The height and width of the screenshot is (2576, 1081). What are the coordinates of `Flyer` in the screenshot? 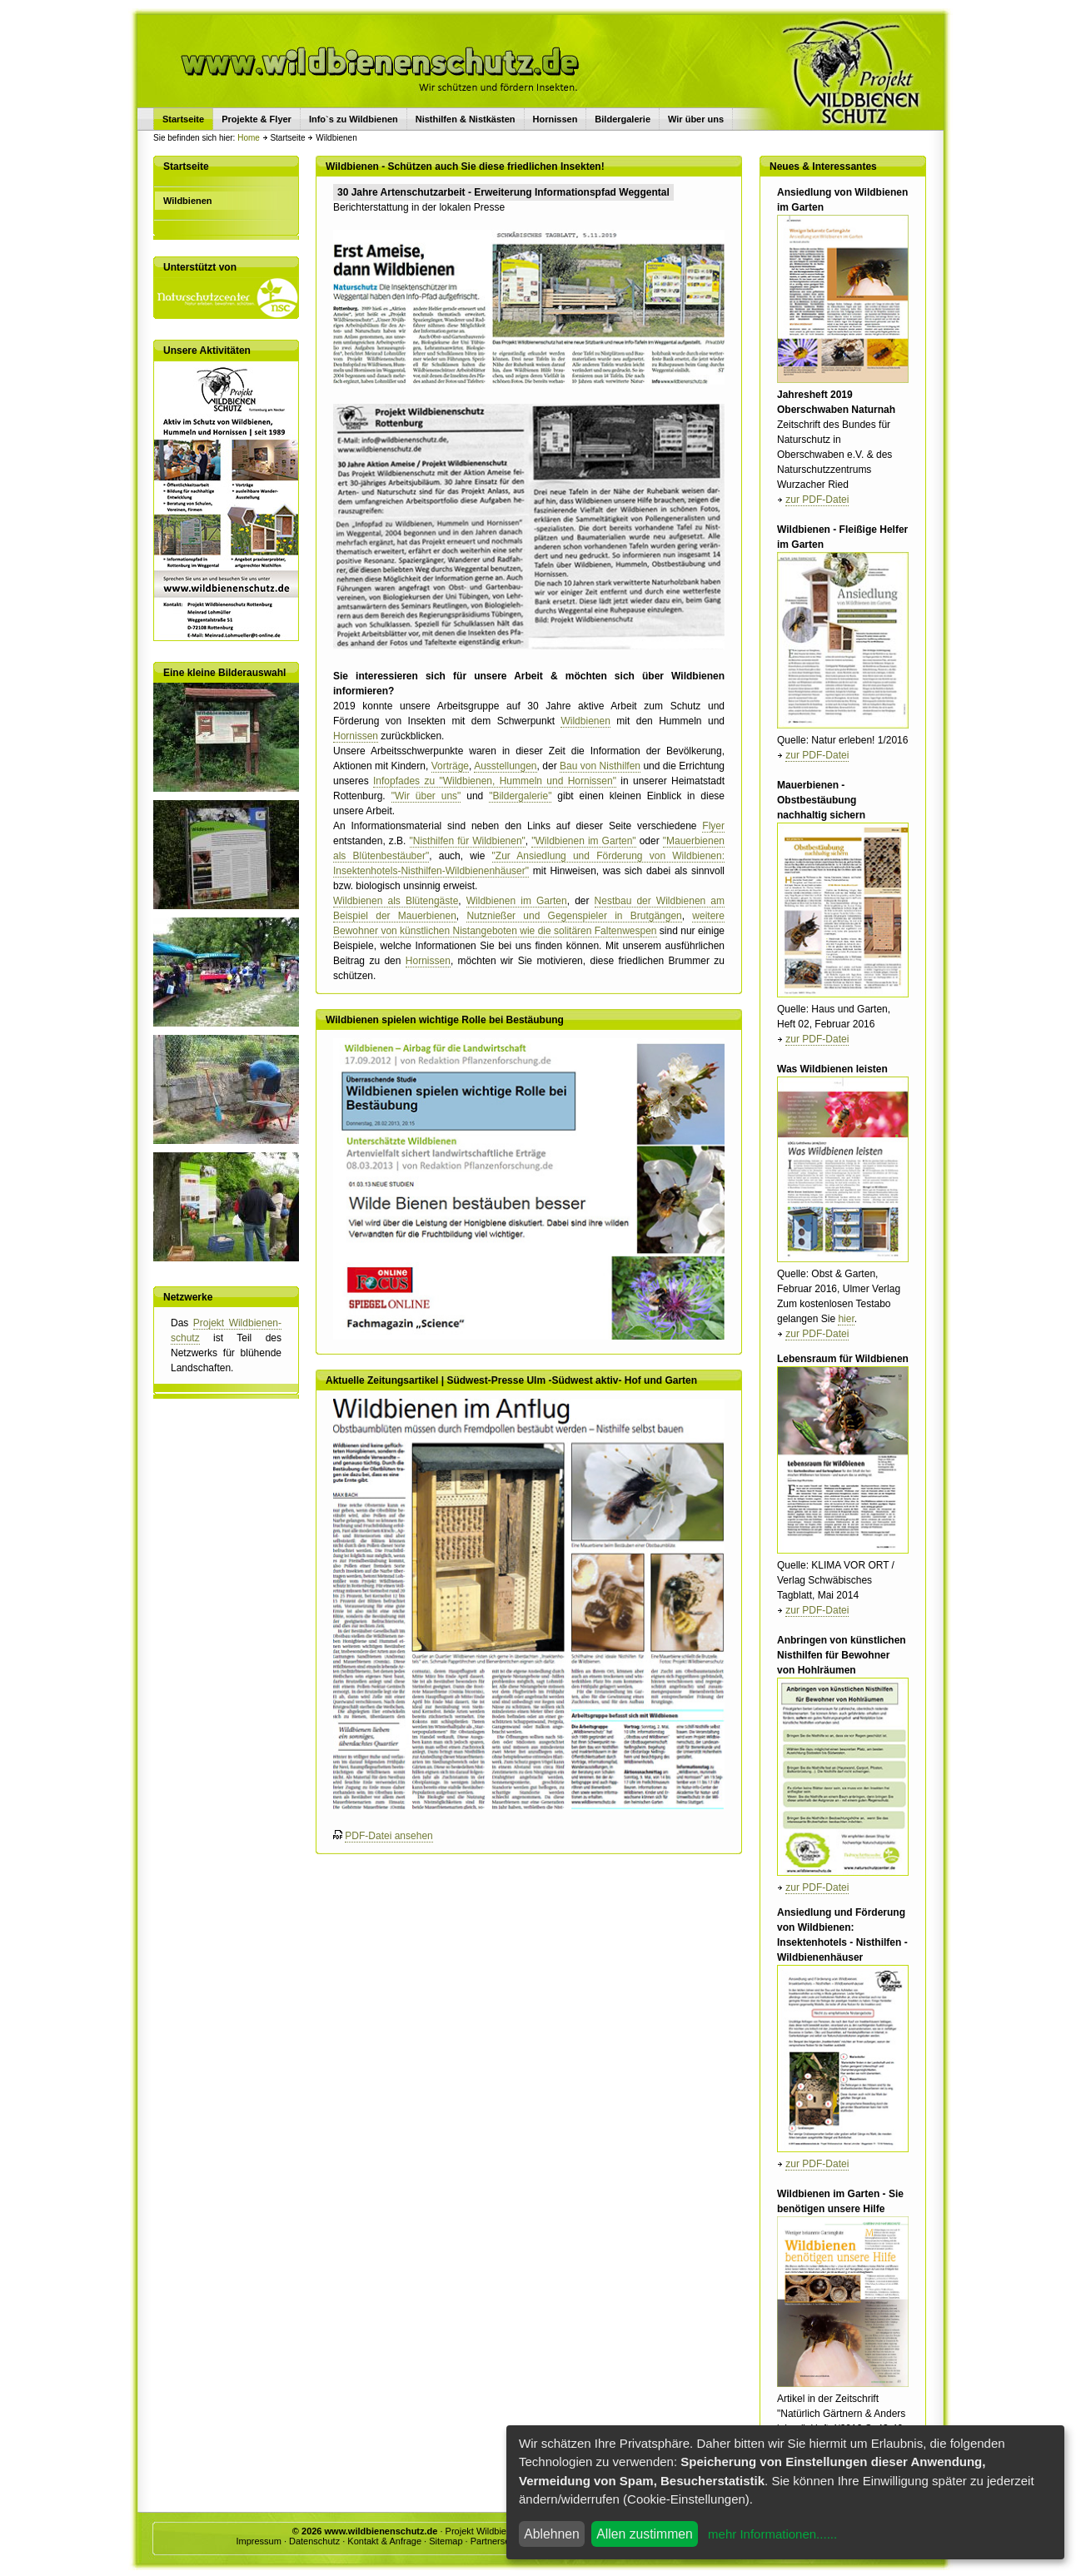 It's located at (713, 826).